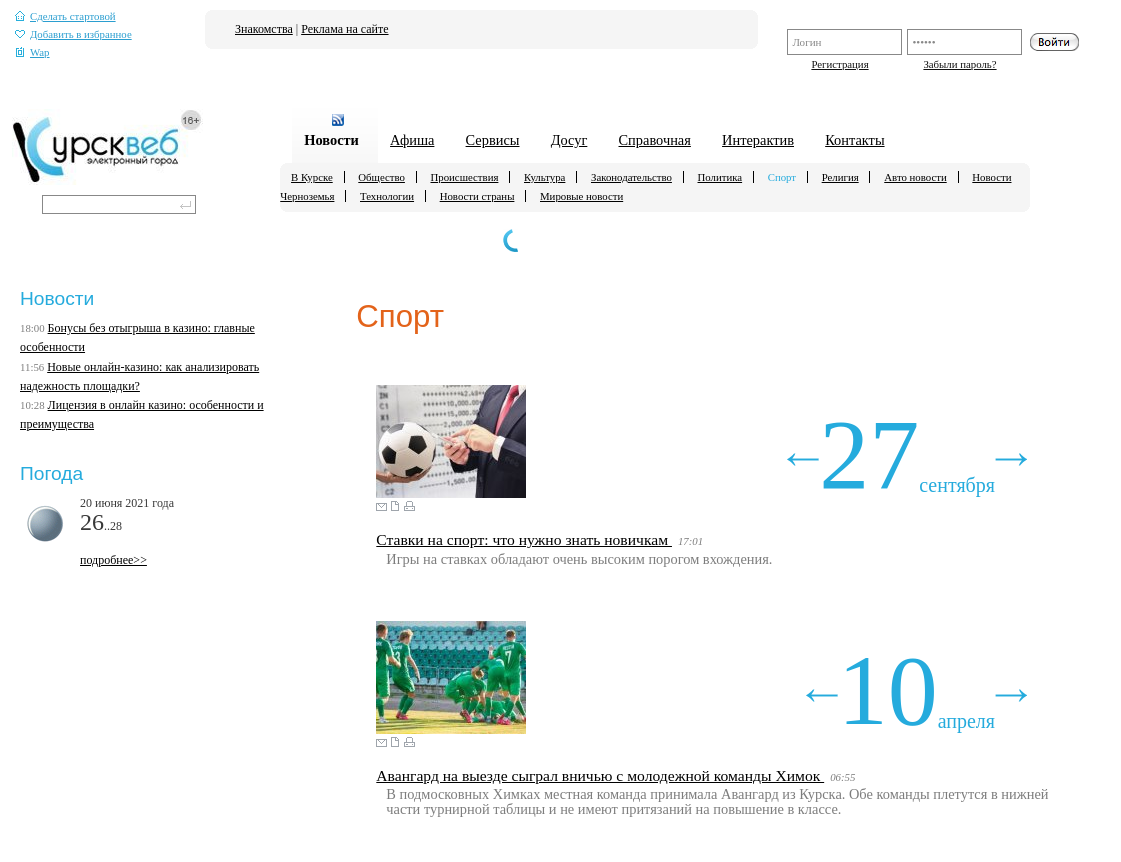  What do you see at coordinates (264, 29) in the screenshot?
I see `Знакомства` at bounding box center [264, 29].